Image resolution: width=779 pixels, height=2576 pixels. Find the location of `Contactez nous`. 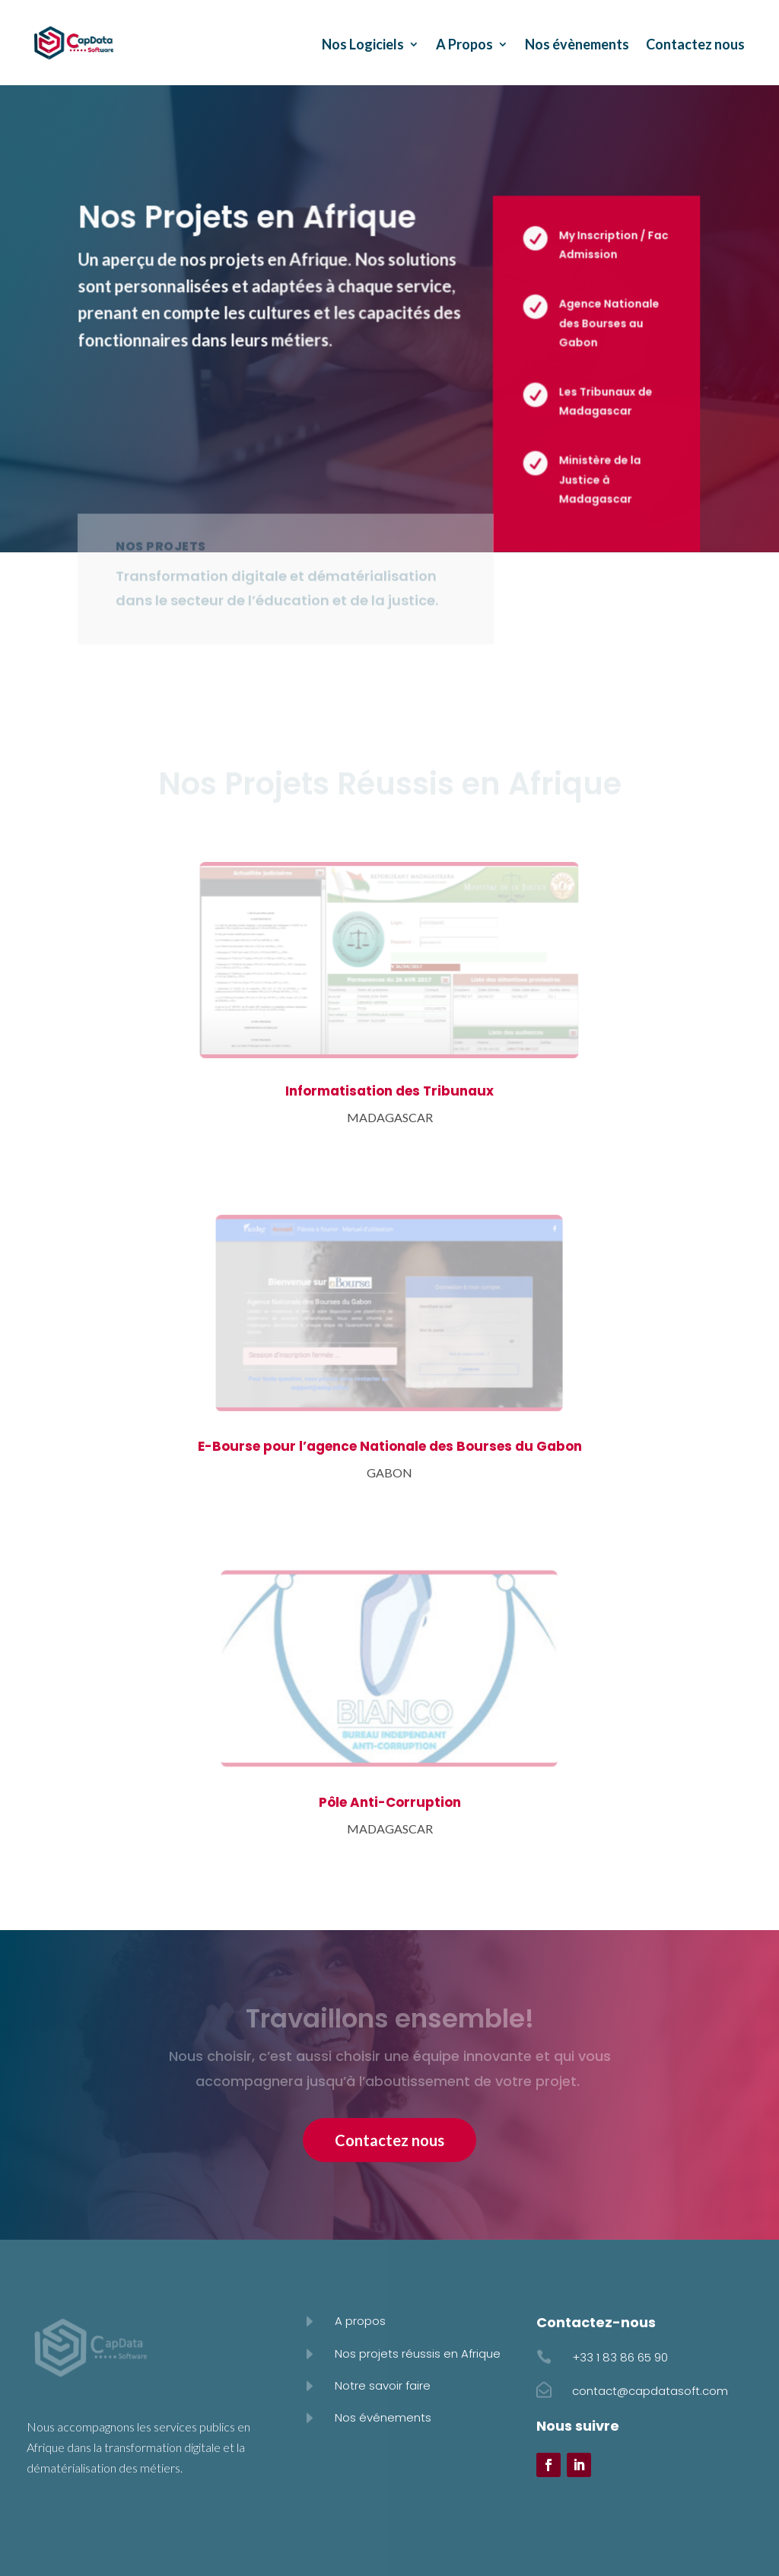

Contactez nous is located at coordinates (695, 44).